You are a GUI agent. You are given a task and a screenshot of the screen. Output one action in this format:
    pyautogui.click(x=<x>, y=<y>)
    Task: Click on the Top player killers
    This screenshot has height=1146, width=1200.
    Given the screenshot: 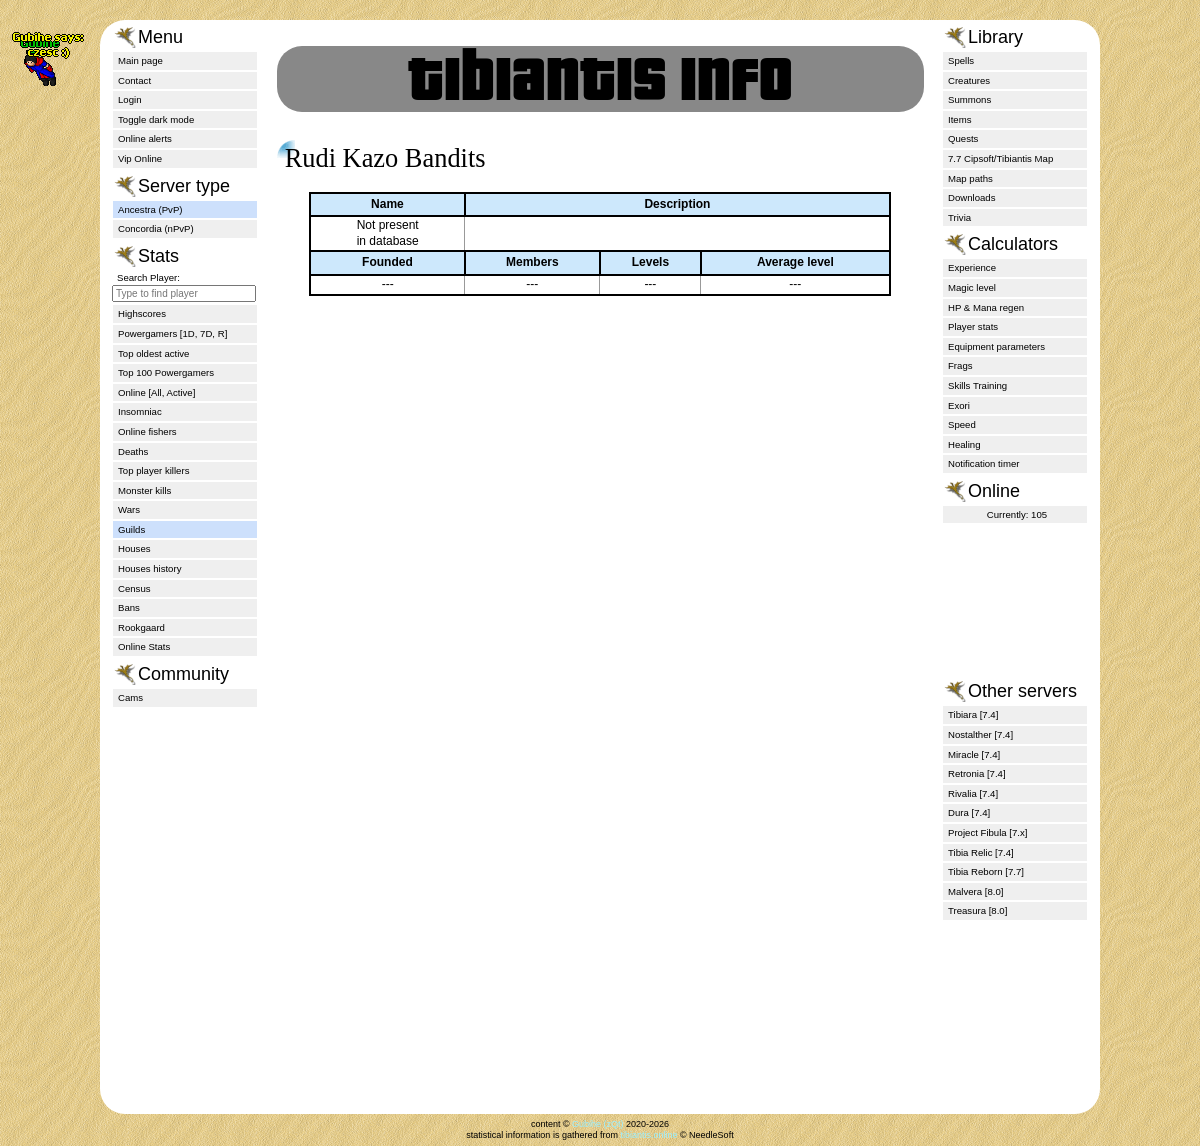 What is the action you would take?
    pyautogui.click(x=153, y=470)
    